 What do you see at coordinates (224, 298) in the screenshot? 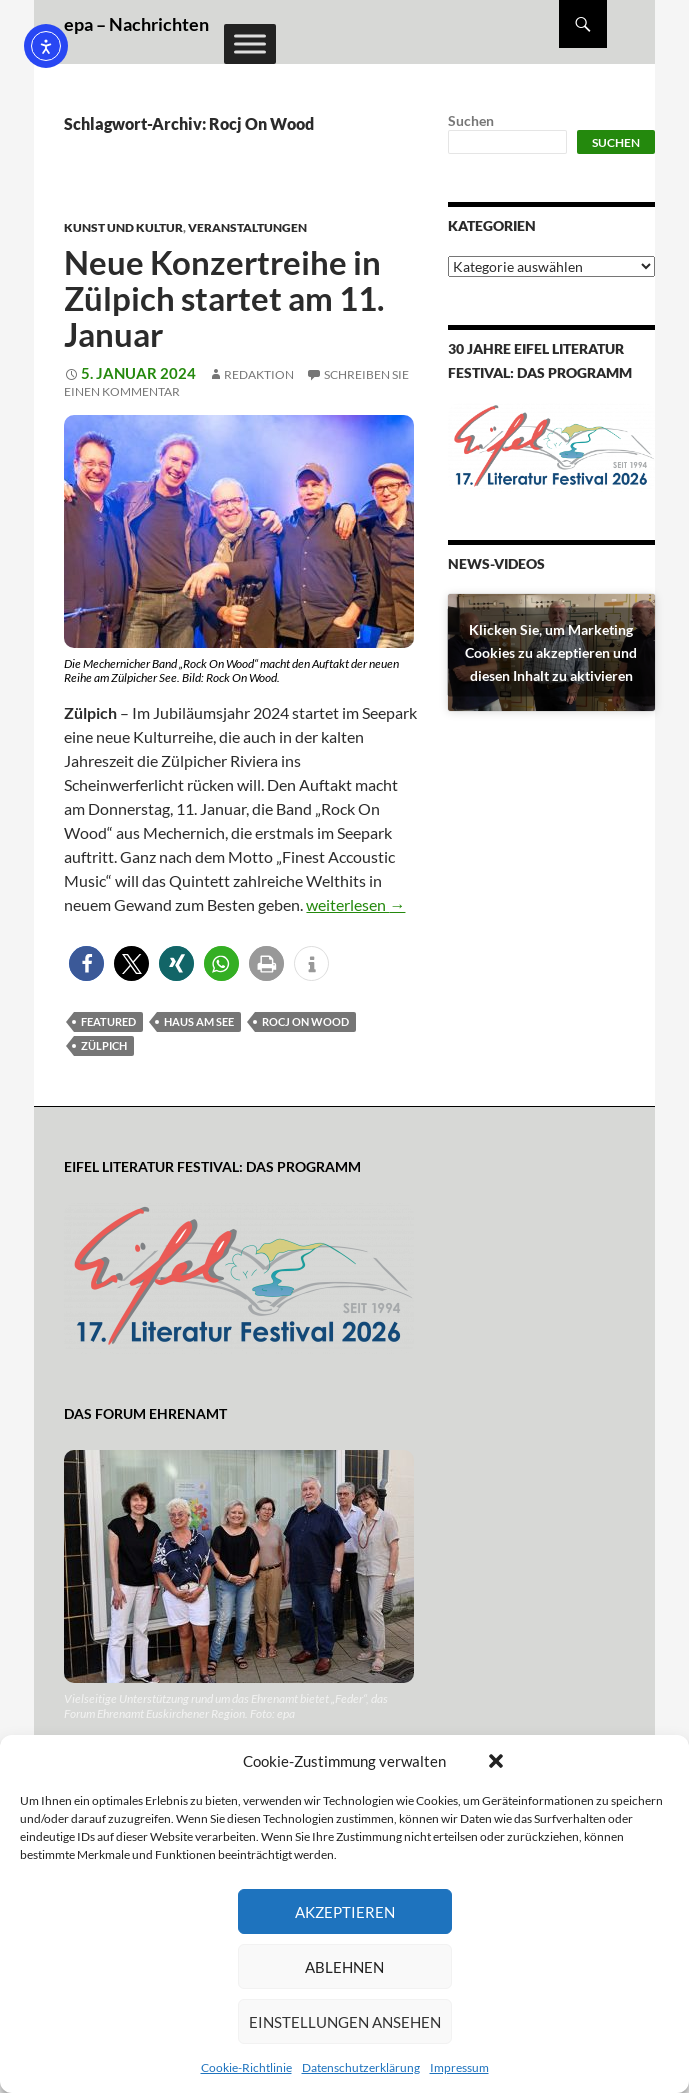
I see `Neue Konzertreihe in Zülpich startet am 11. Januar` at bounding box center [224, 298].